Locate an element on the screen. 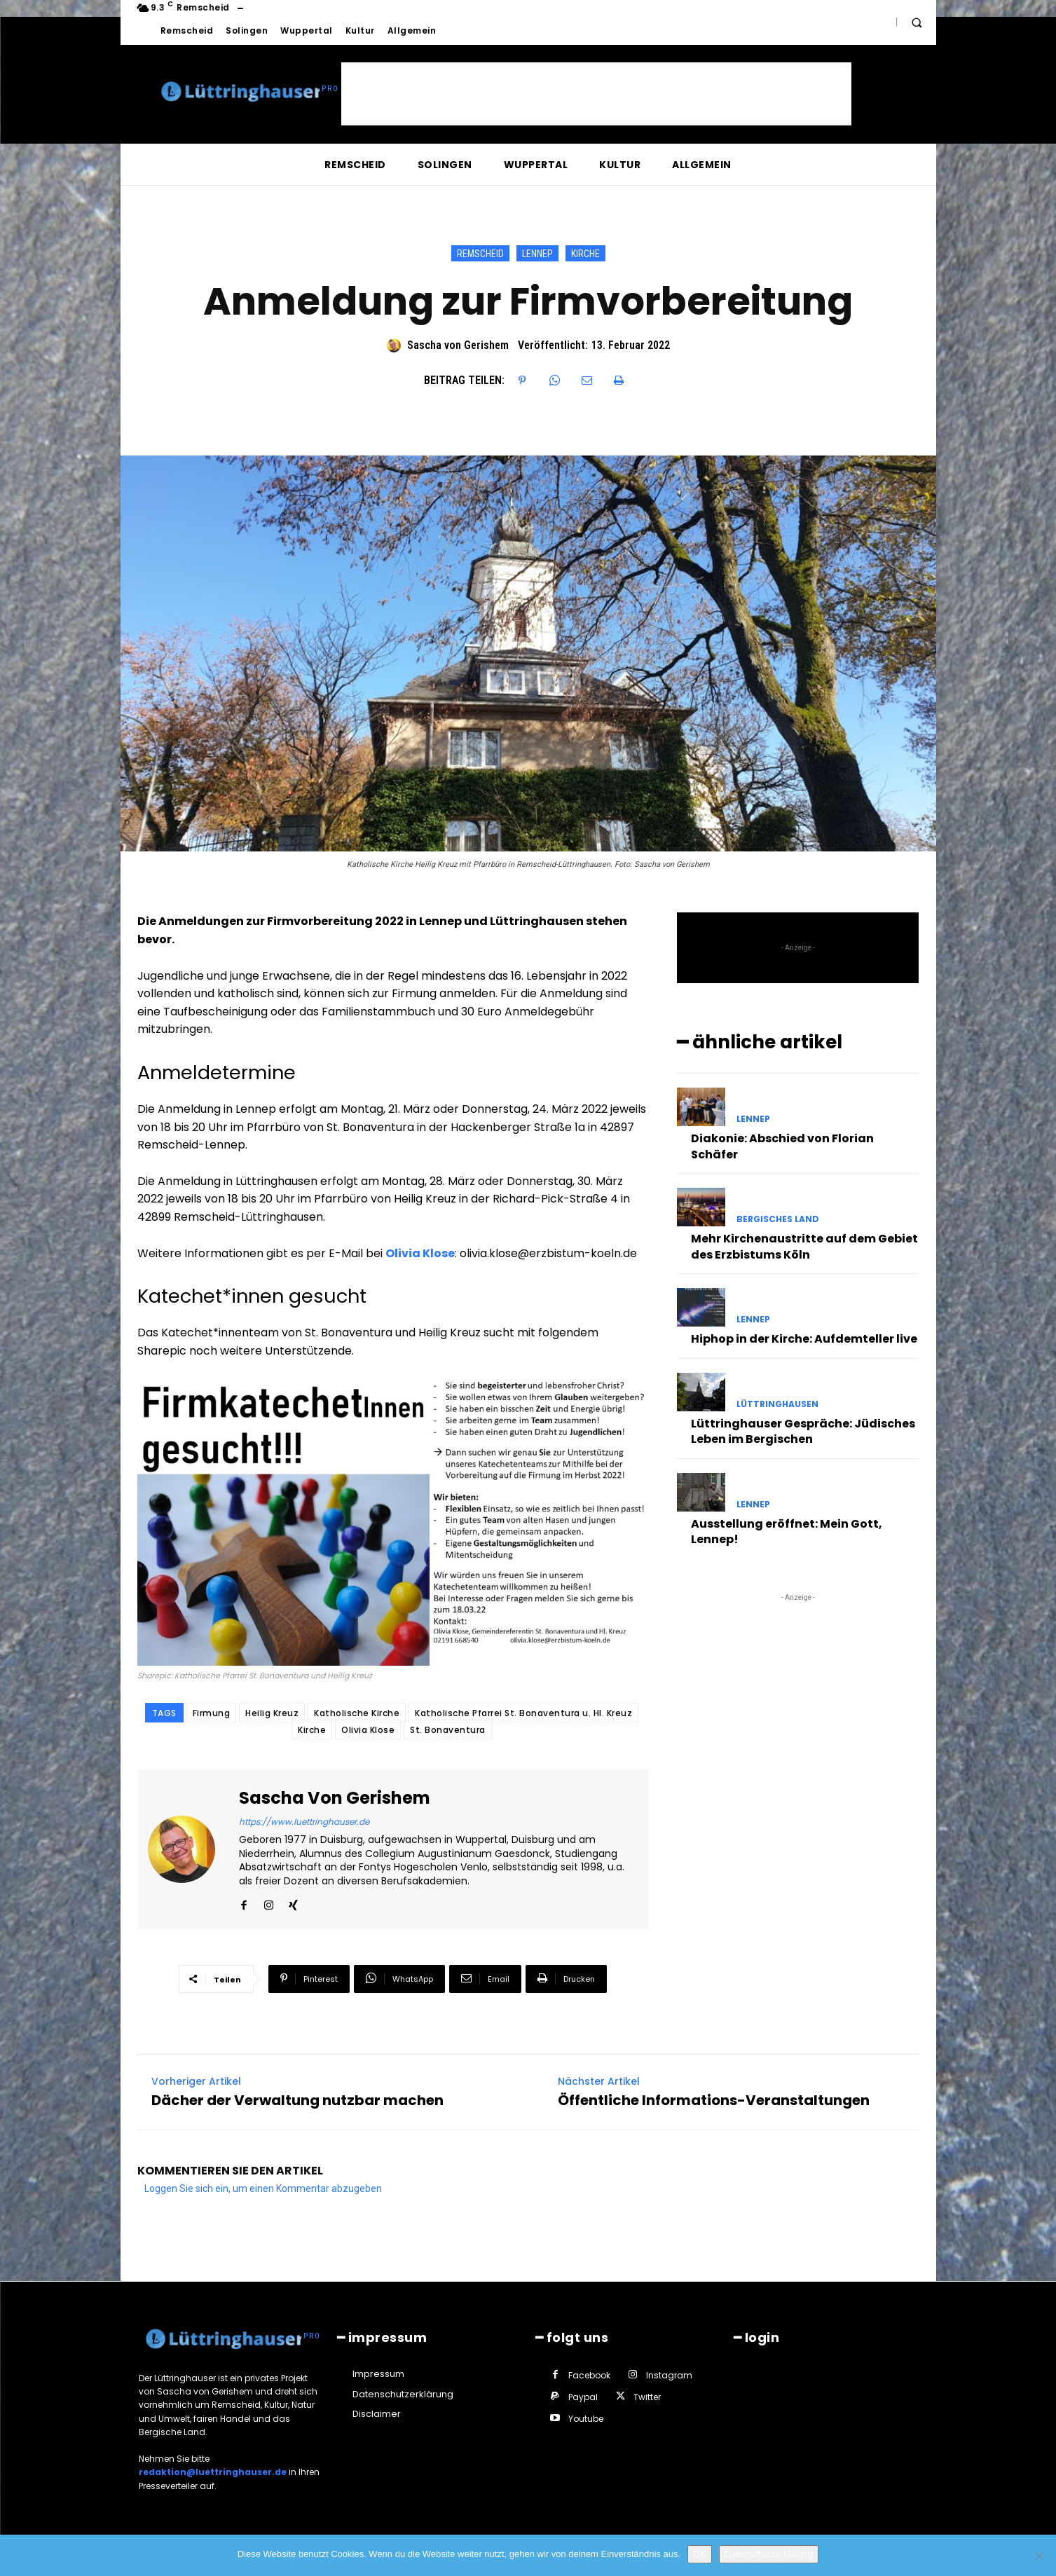 The image size is (1056, 2576). Youtube is located at coordinates (585, 2419).